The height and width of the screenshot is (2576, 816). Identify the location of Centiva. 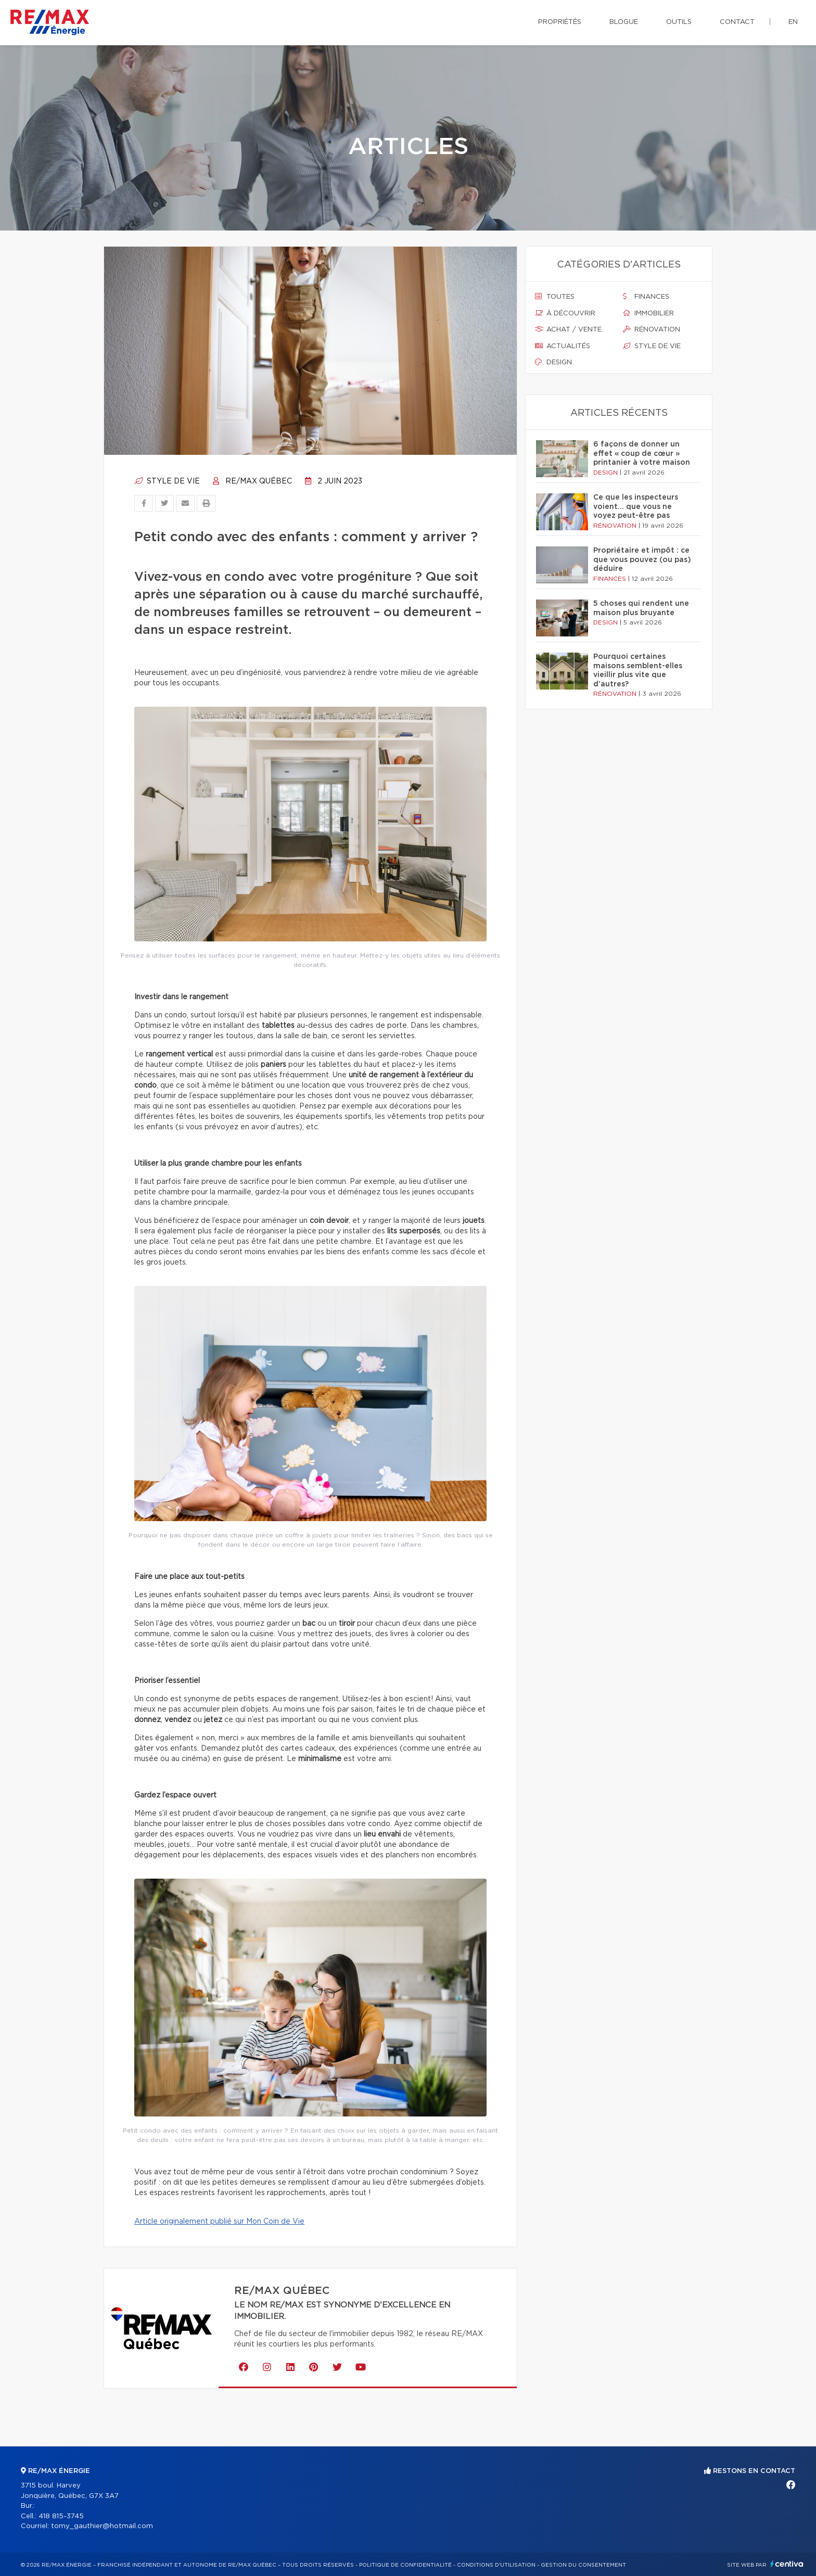
(787, 2563).